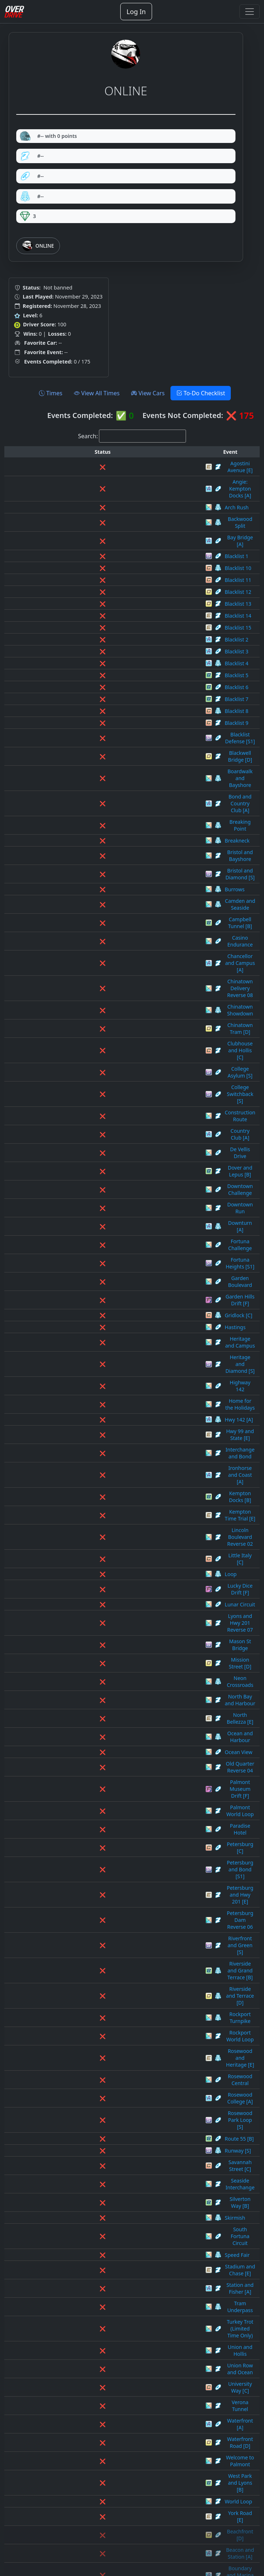 The height and width of the screenshot is (2576, 264). What do you see at coordinates (97, 2429) in the screenshot?
I see `Skyline Avenue [E]` at bounding box center [97, 2429].